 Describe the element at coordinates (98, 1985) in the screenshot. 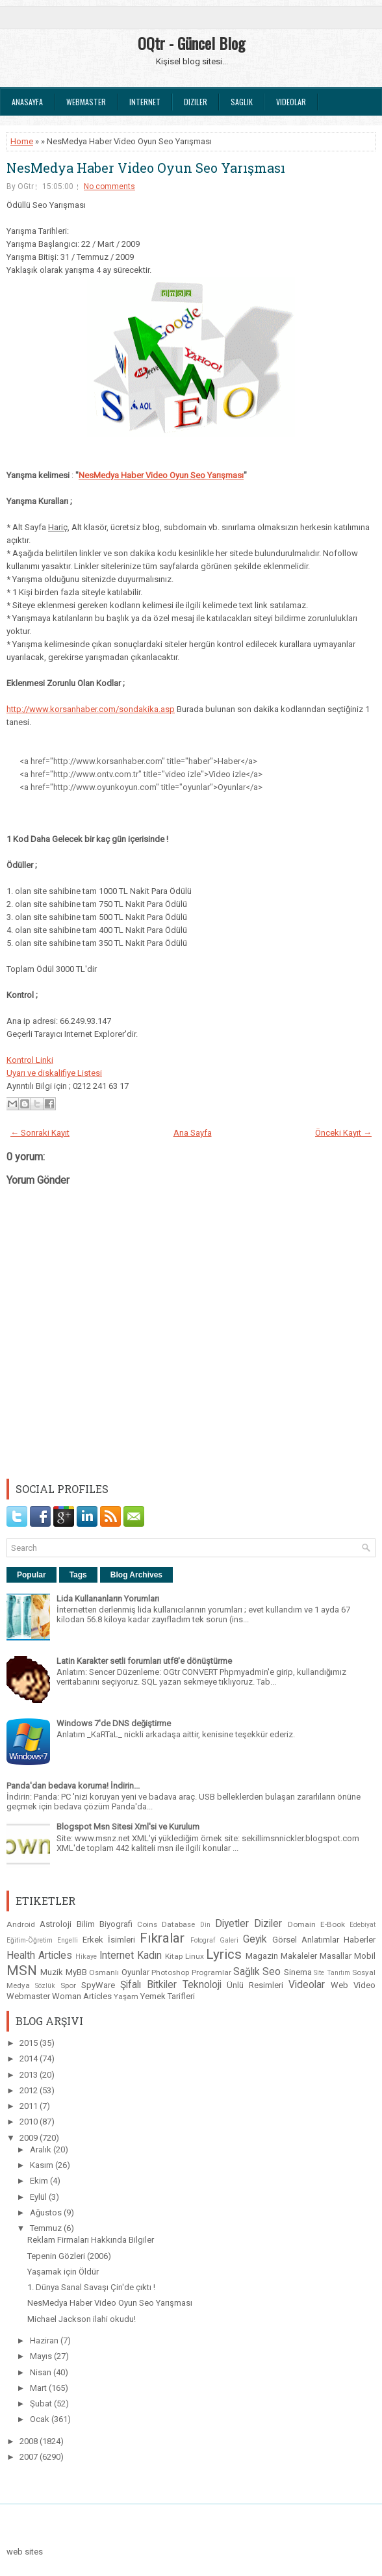

I see `SpyWare` at that location.